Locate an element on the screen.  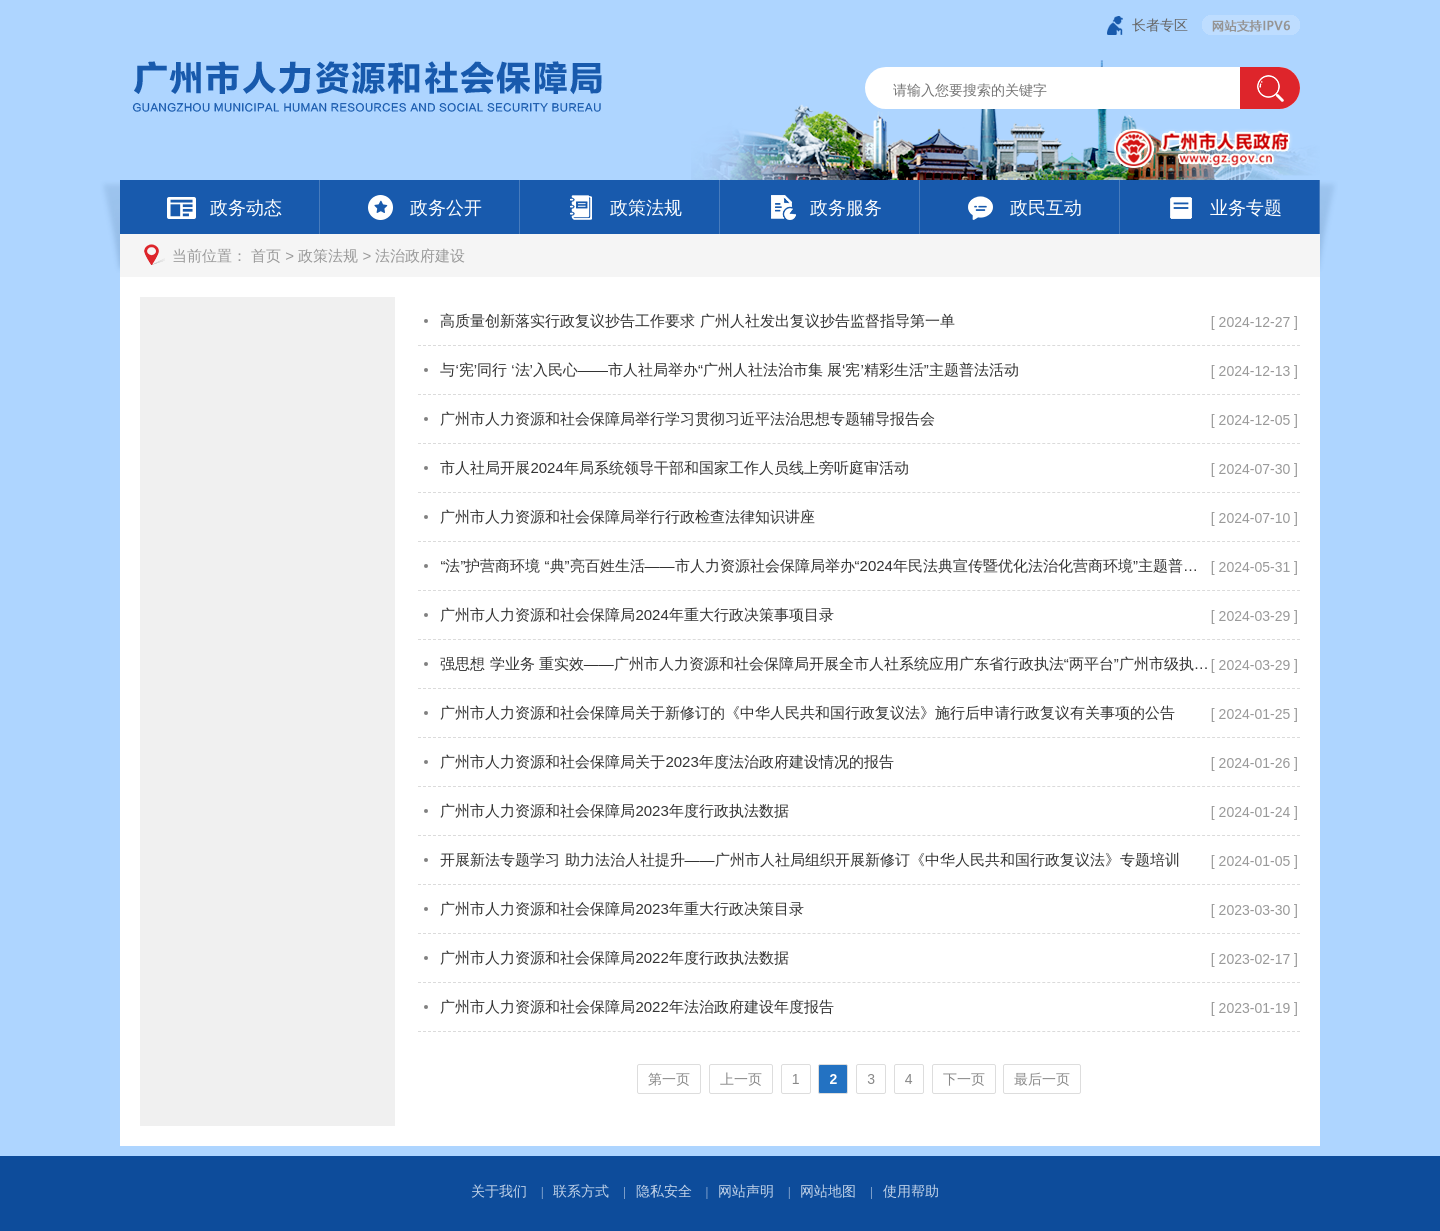
[您已进入页面访问路径导航区] is located at coordinates (720, 255).